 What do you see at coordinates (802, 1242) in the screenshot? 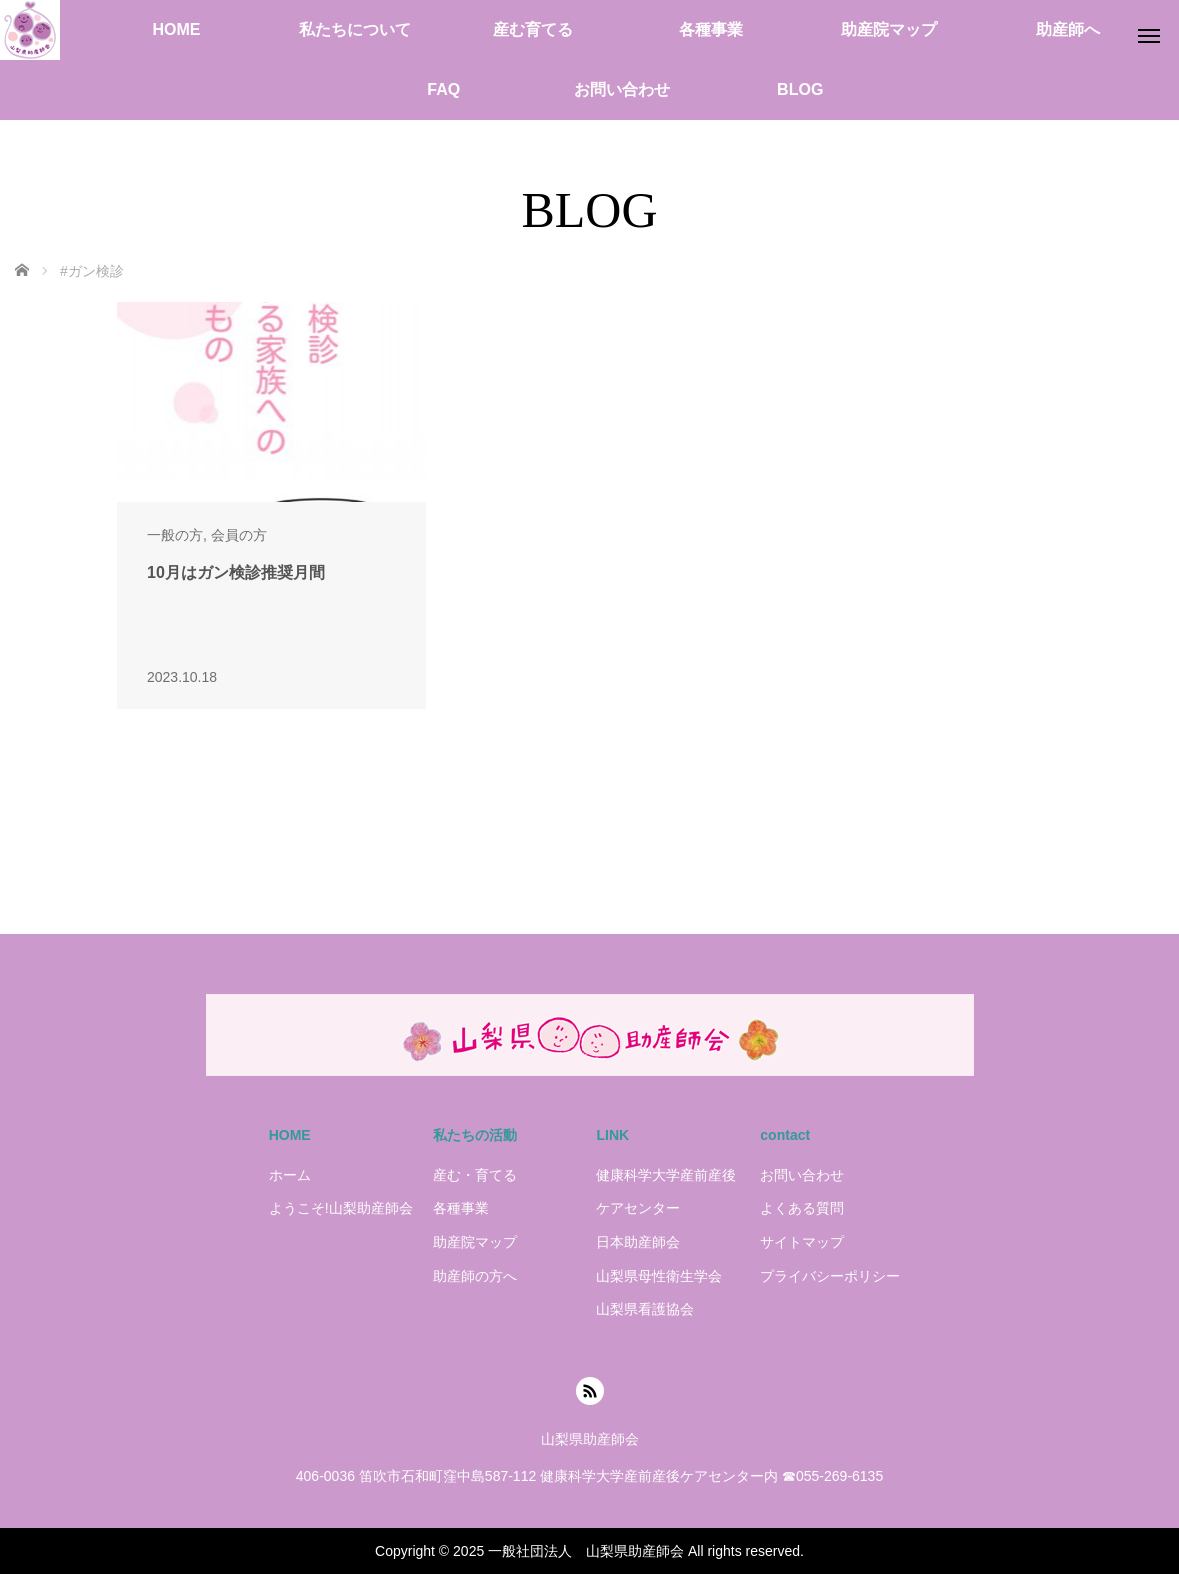
I see `サイトマップ` at bounding box center [802, 1242].